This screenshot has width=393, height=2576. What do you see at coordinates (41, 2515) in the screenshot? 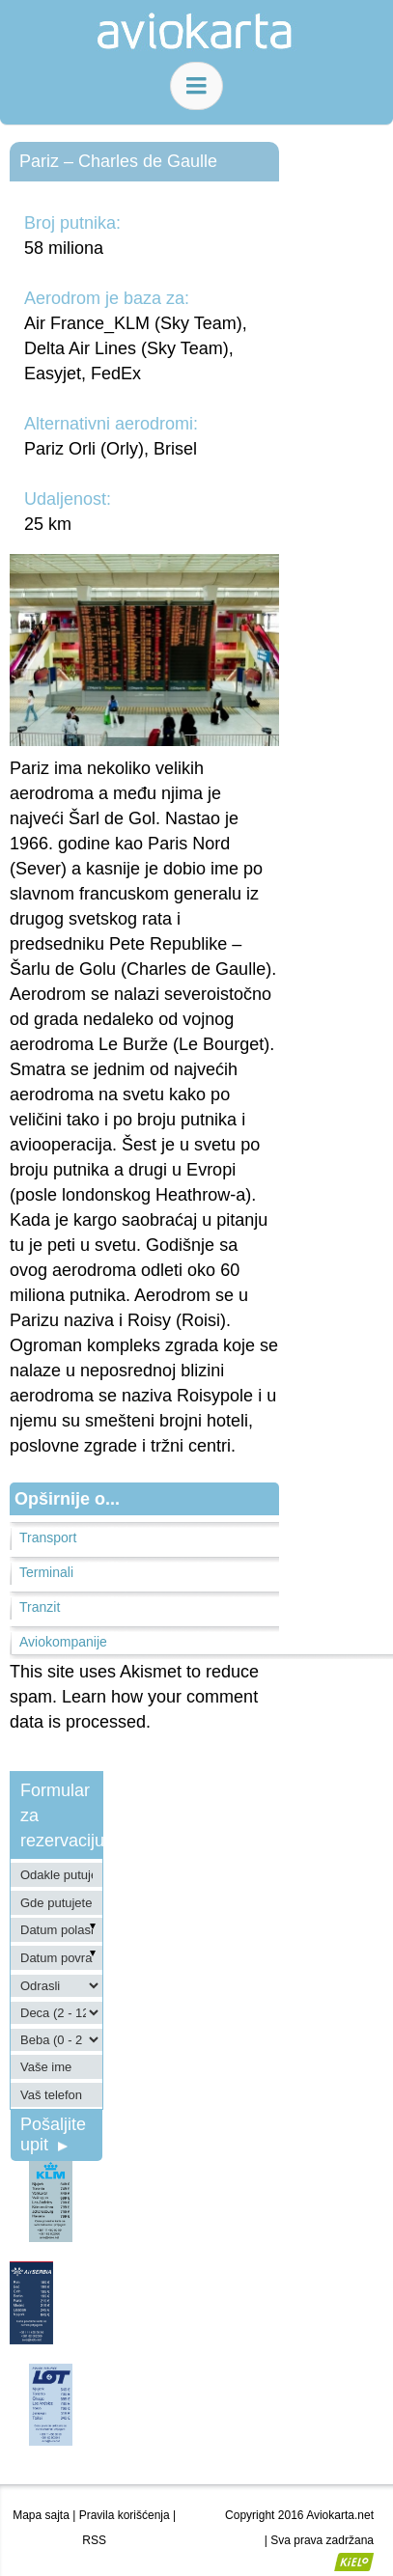
I see `Mapa sajta` at bounding box center [41, 2515].